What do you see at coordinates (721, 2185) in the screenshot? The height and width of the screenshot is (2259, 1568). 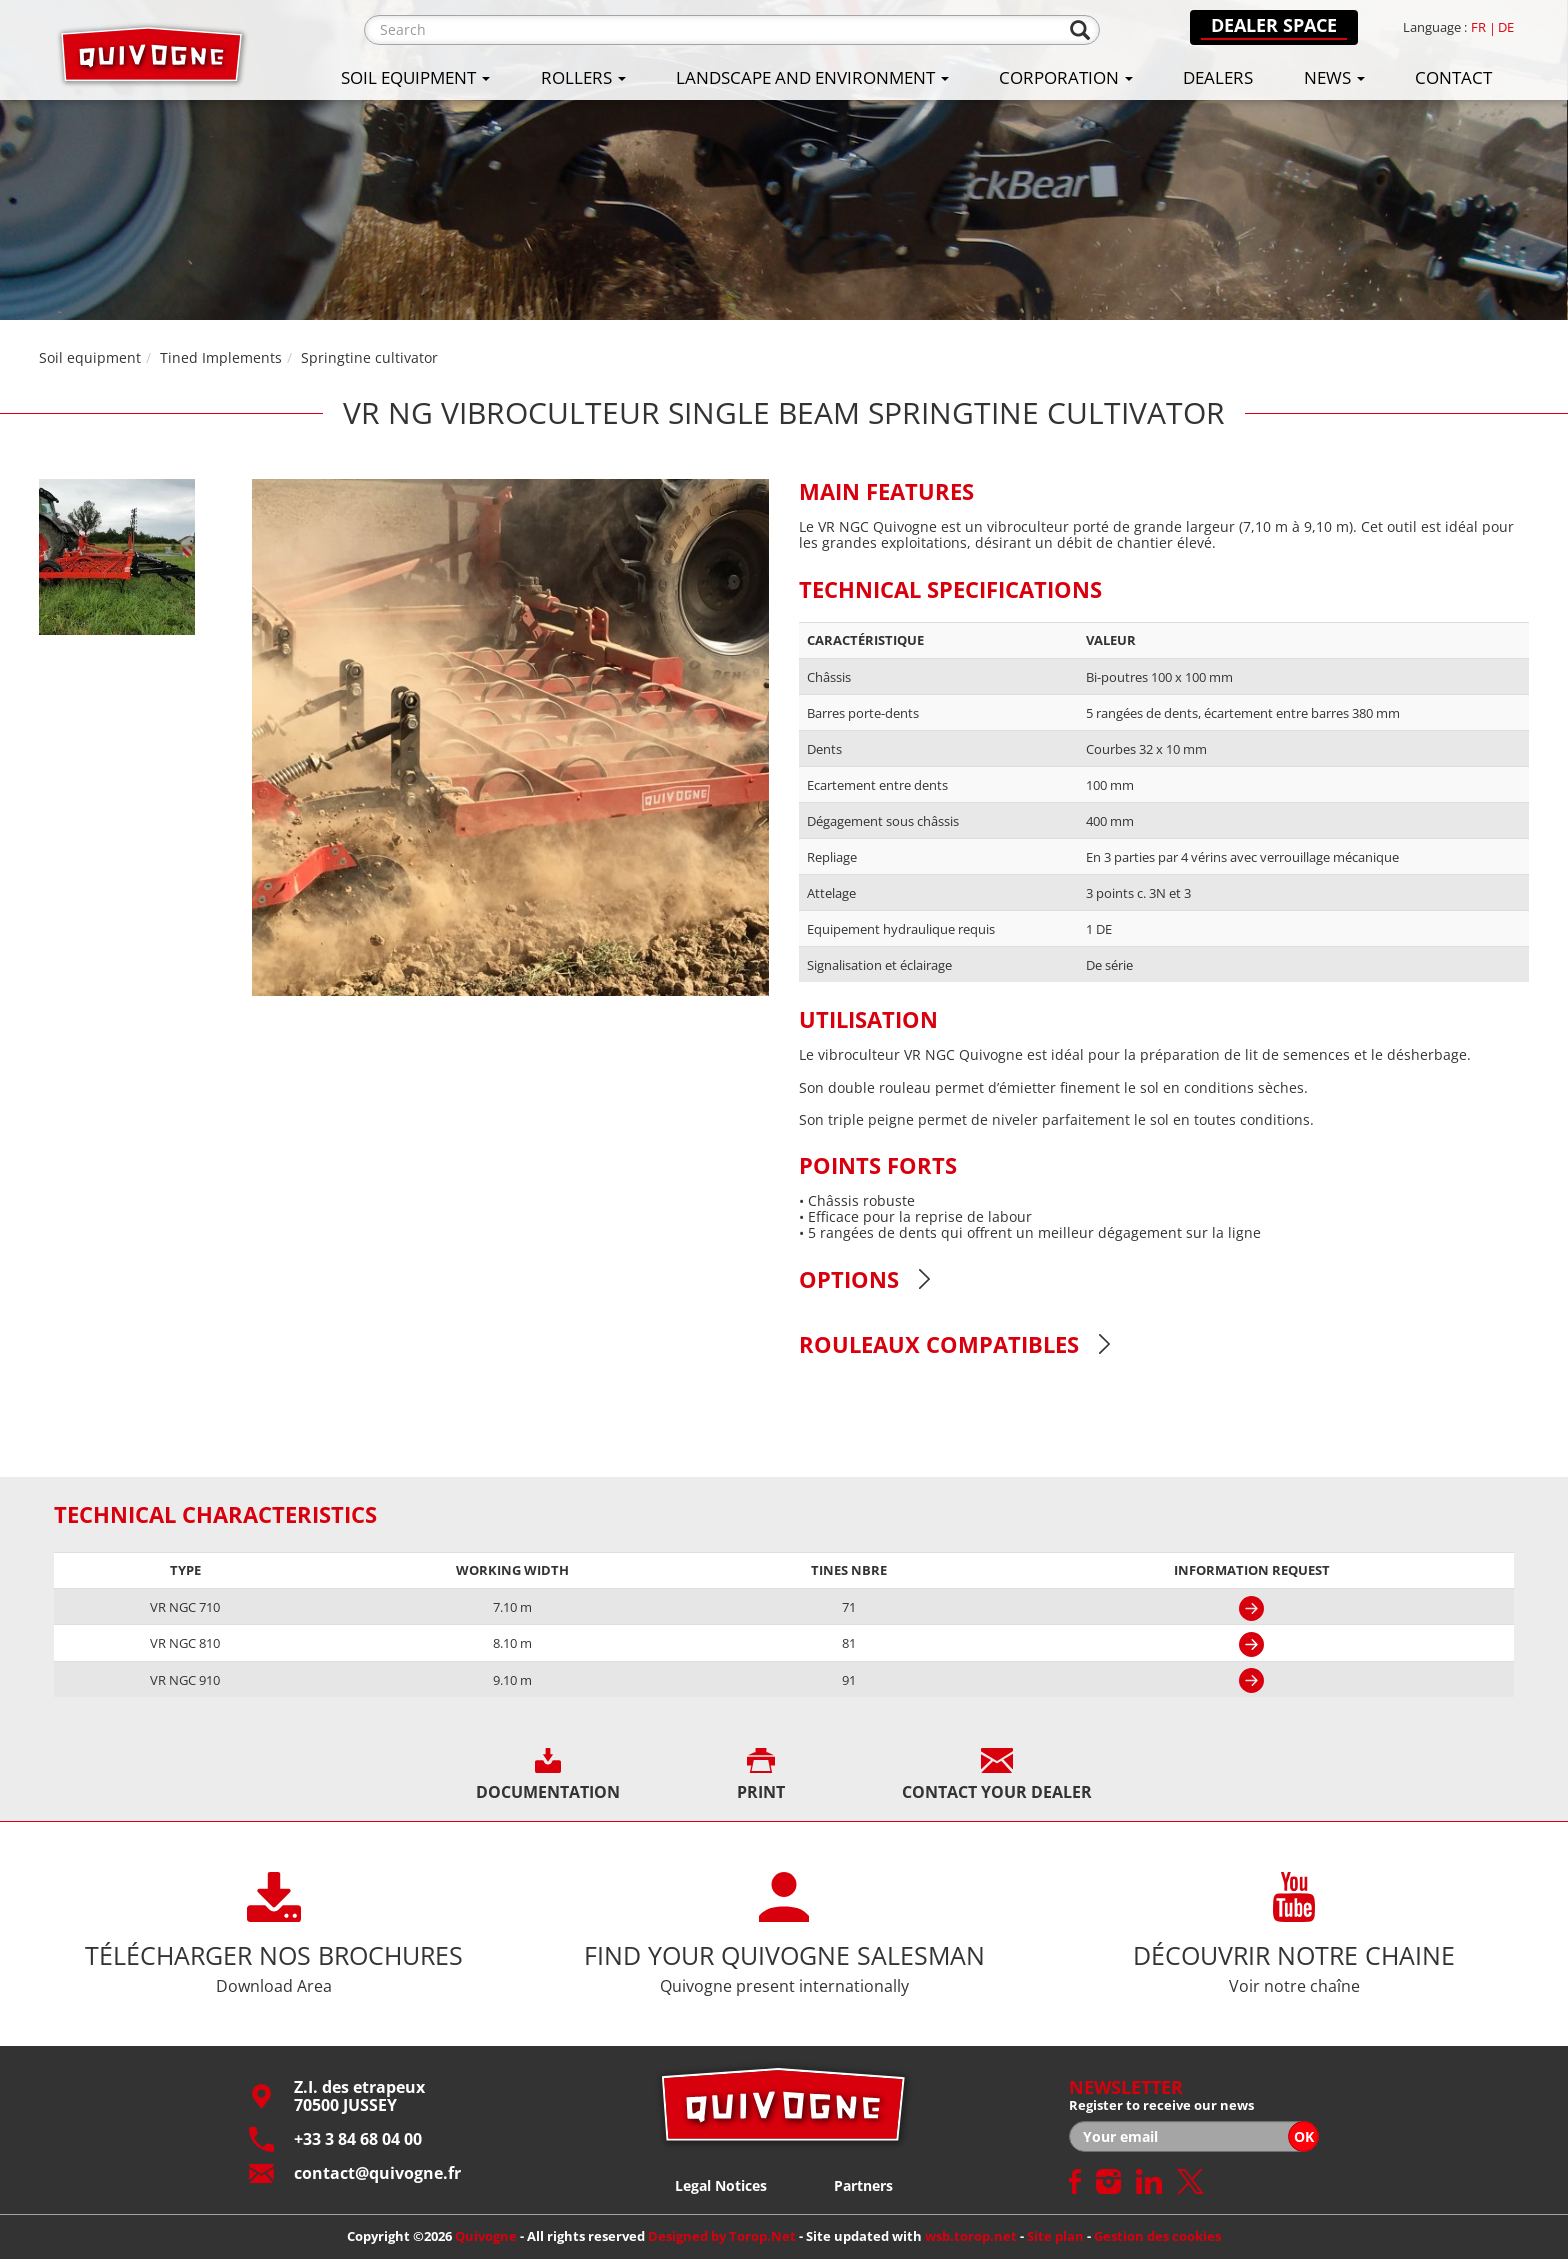 I see `Legal Notices` at bounding box center [721, 2185].